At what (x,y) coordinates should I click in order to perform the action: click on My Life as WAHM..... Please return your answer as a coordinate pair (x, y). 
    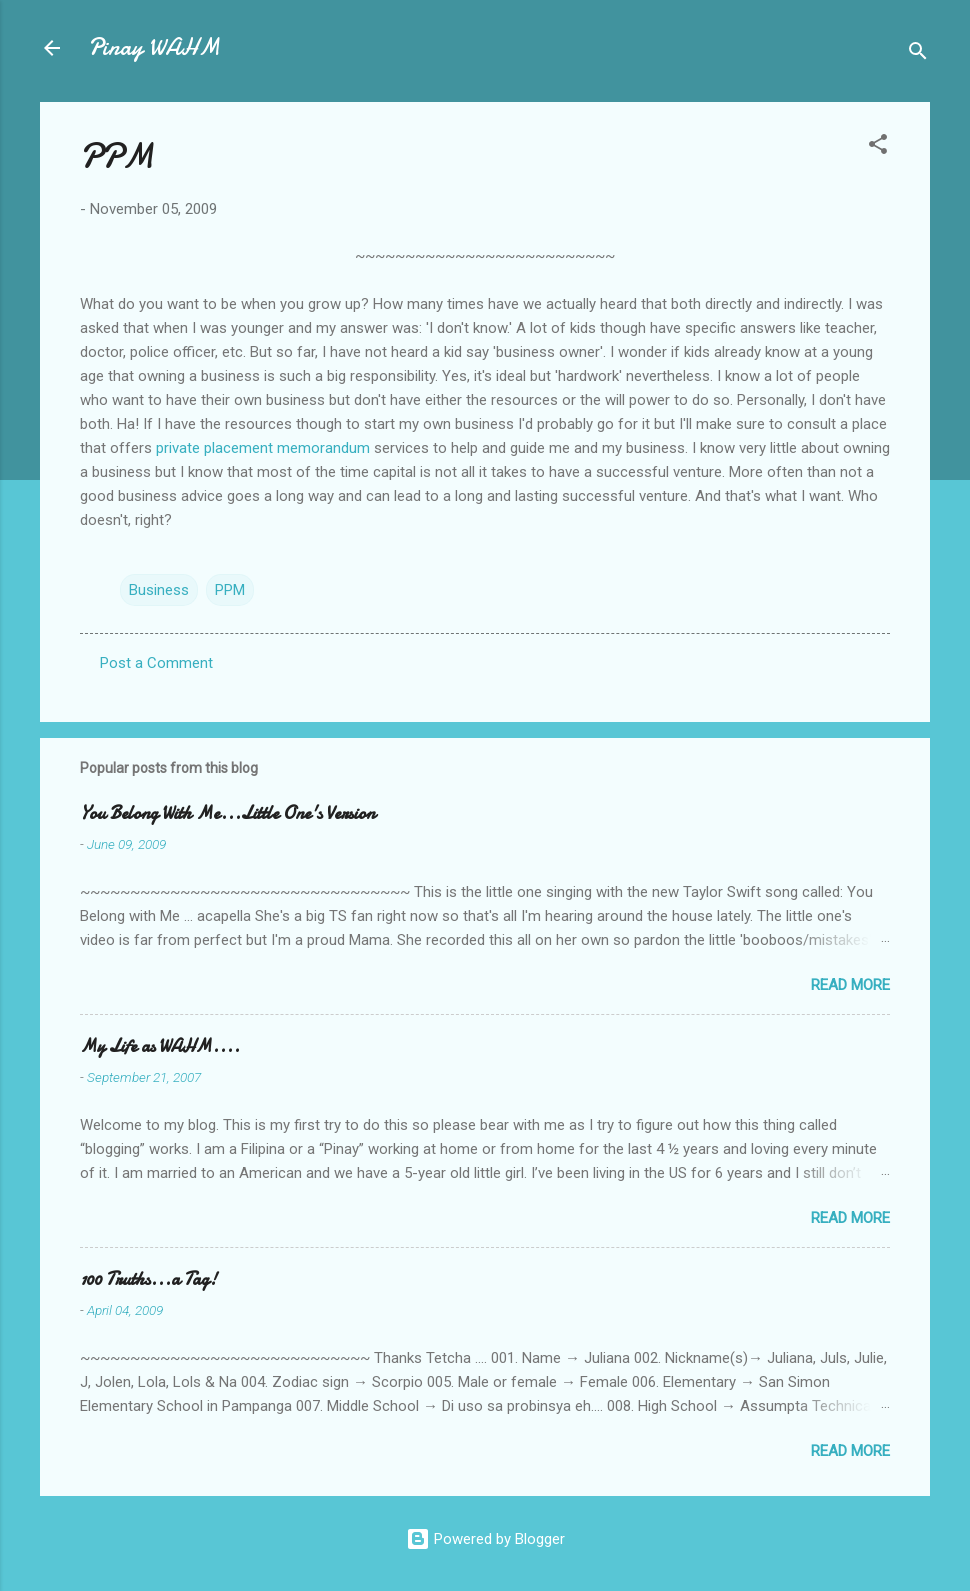
    Looking at the image, I should click on (160, 1046).